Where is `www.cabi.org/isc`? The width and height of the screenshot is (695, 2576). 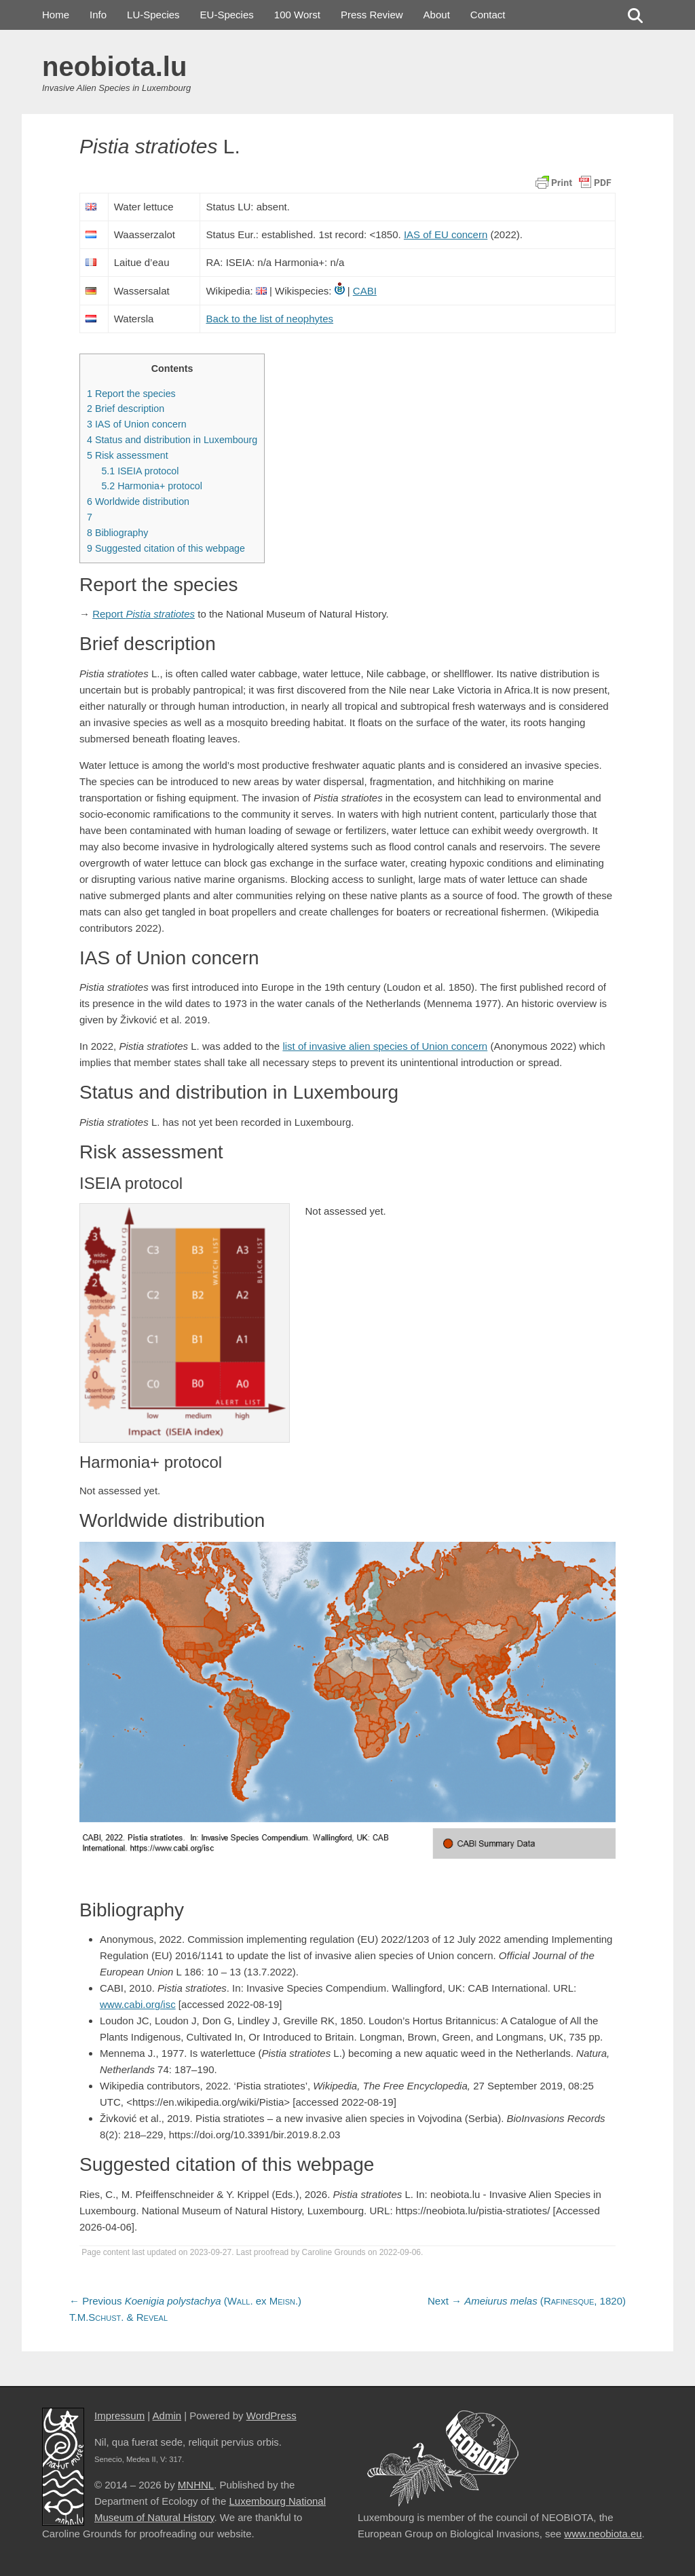 www.cabi.org/isc is located at coordinates (138, 2004).